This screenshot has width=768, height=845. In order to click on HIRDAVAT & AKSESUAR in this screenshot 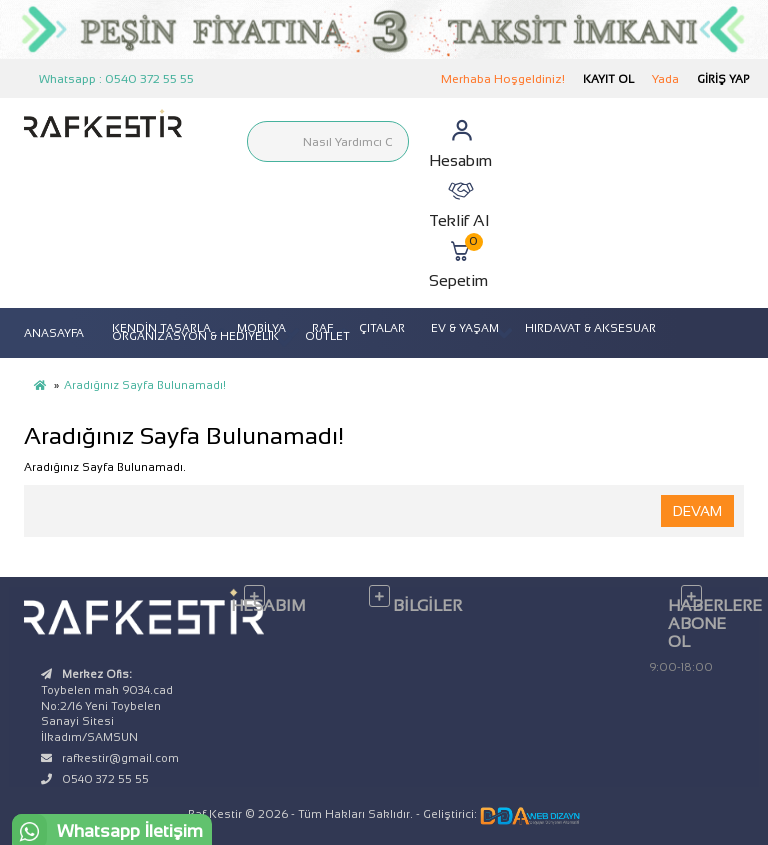, I will do `click(590, 328)`.